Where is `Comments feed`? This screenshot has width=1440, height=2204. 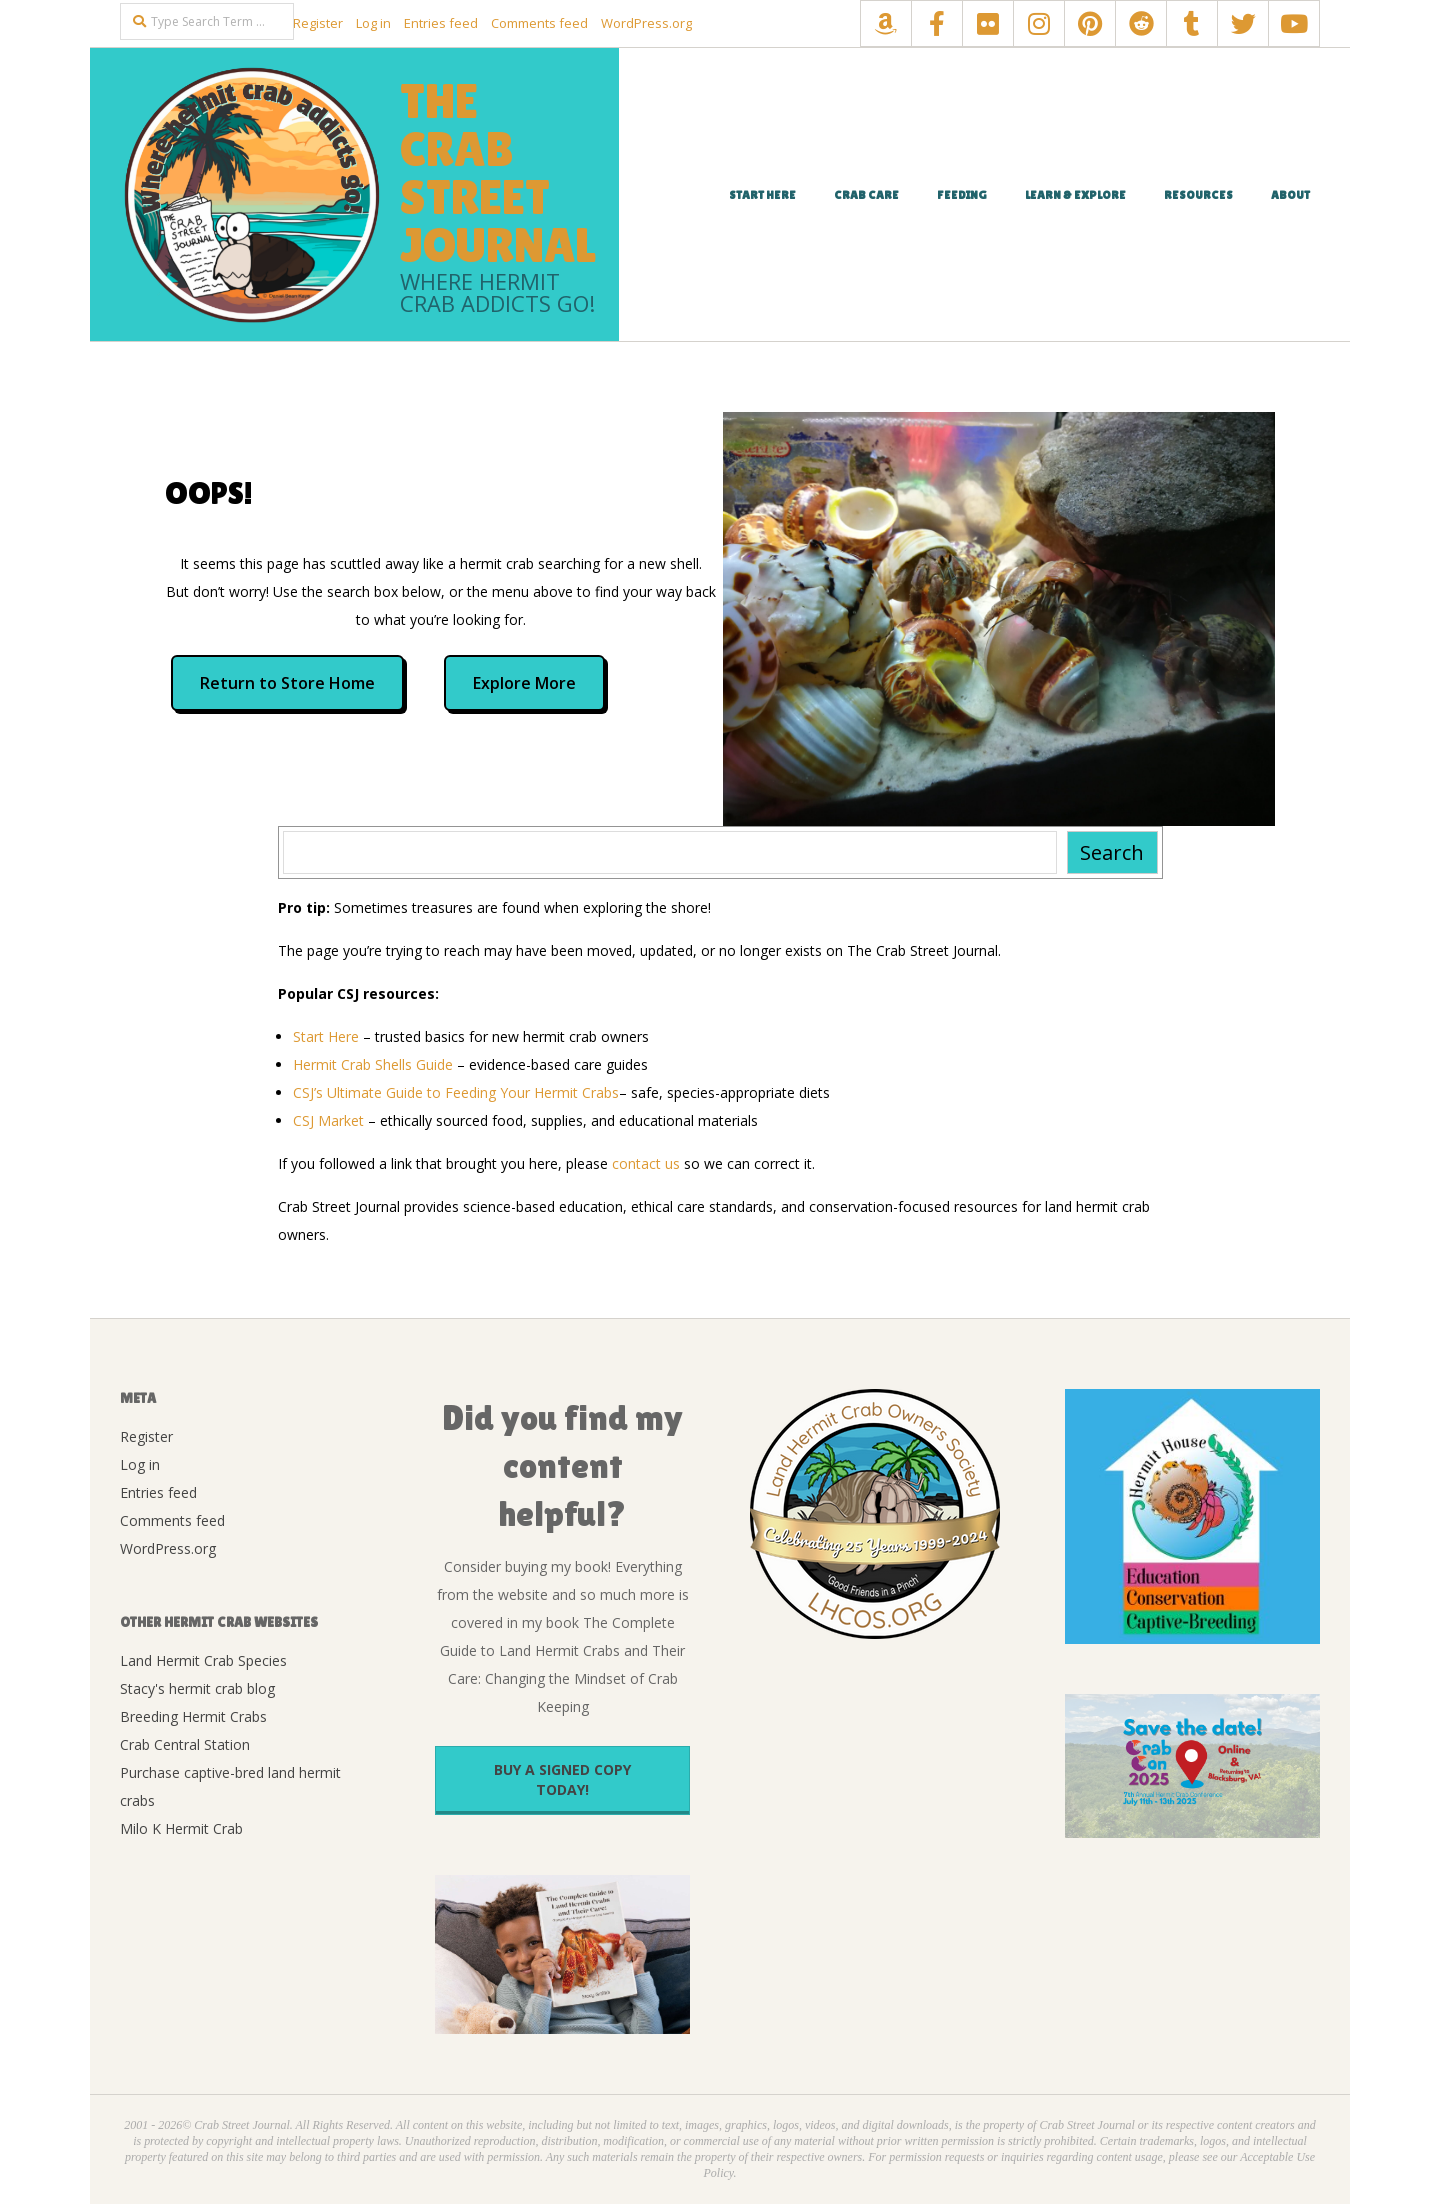 Comments feed is located at coordinates (539, 23).